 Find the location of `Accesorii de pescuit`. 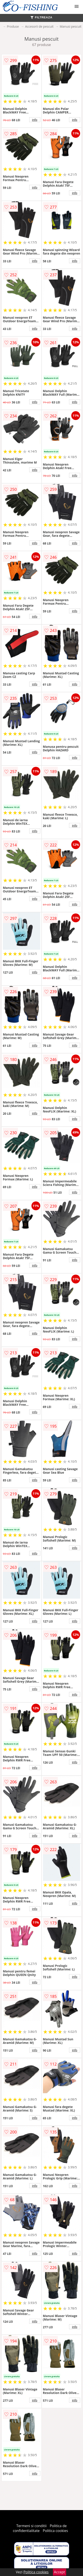

Accesorii de pescuit is located at coordinates (39, 26).